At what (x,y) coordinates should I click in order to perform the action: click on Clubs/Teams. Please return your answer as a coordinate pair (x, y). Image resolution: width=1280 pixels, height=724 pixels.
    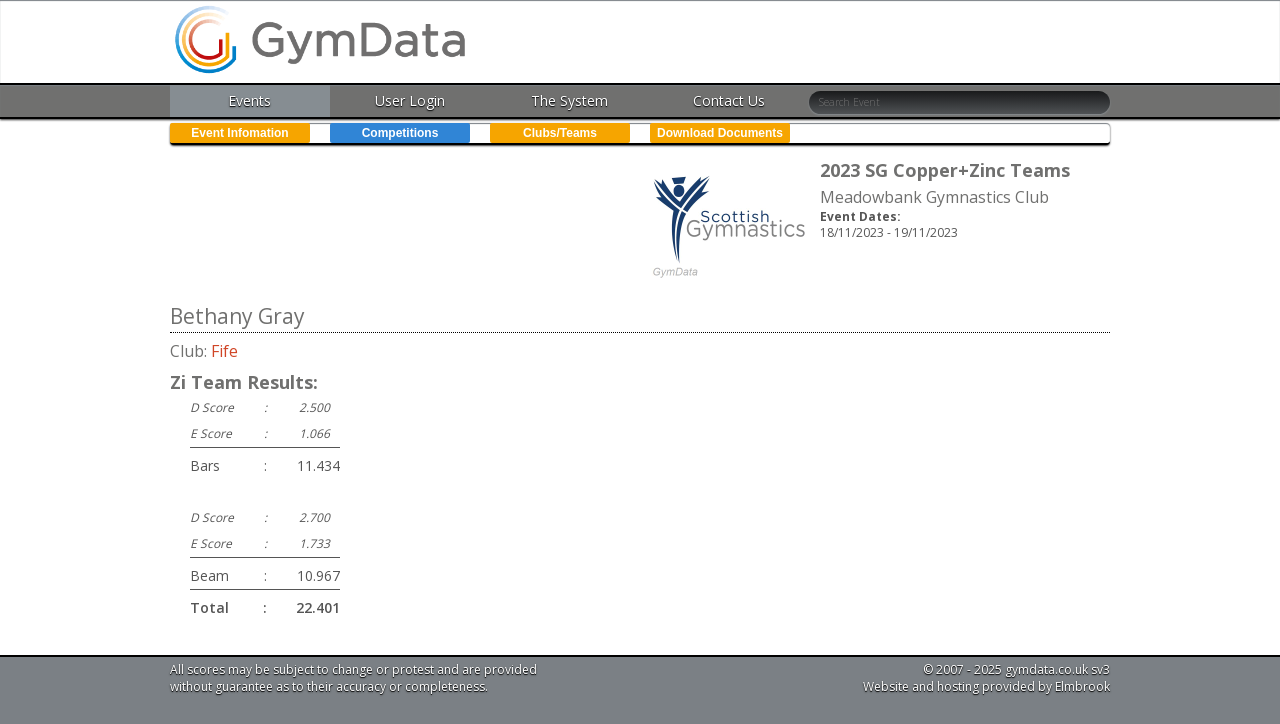
    Looking at the image, I should click on (560, 133).